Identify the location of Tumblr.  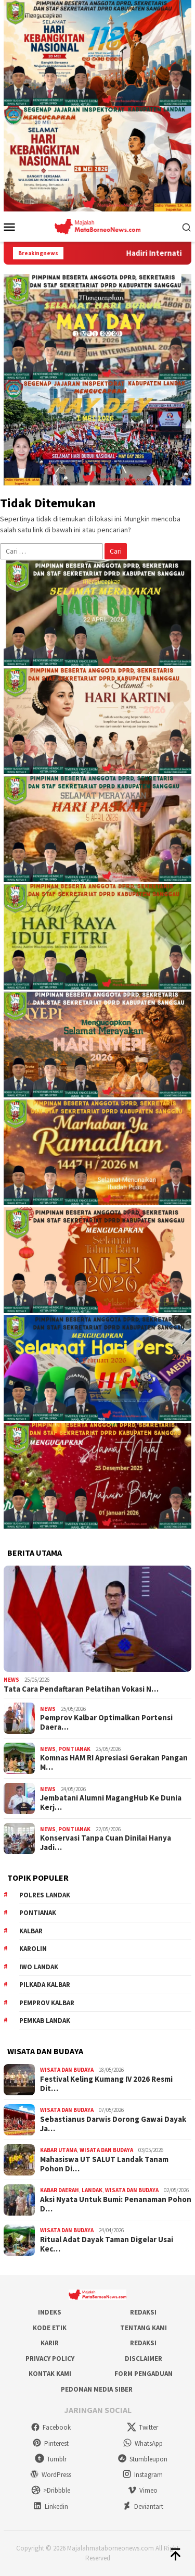
(51, 2459).